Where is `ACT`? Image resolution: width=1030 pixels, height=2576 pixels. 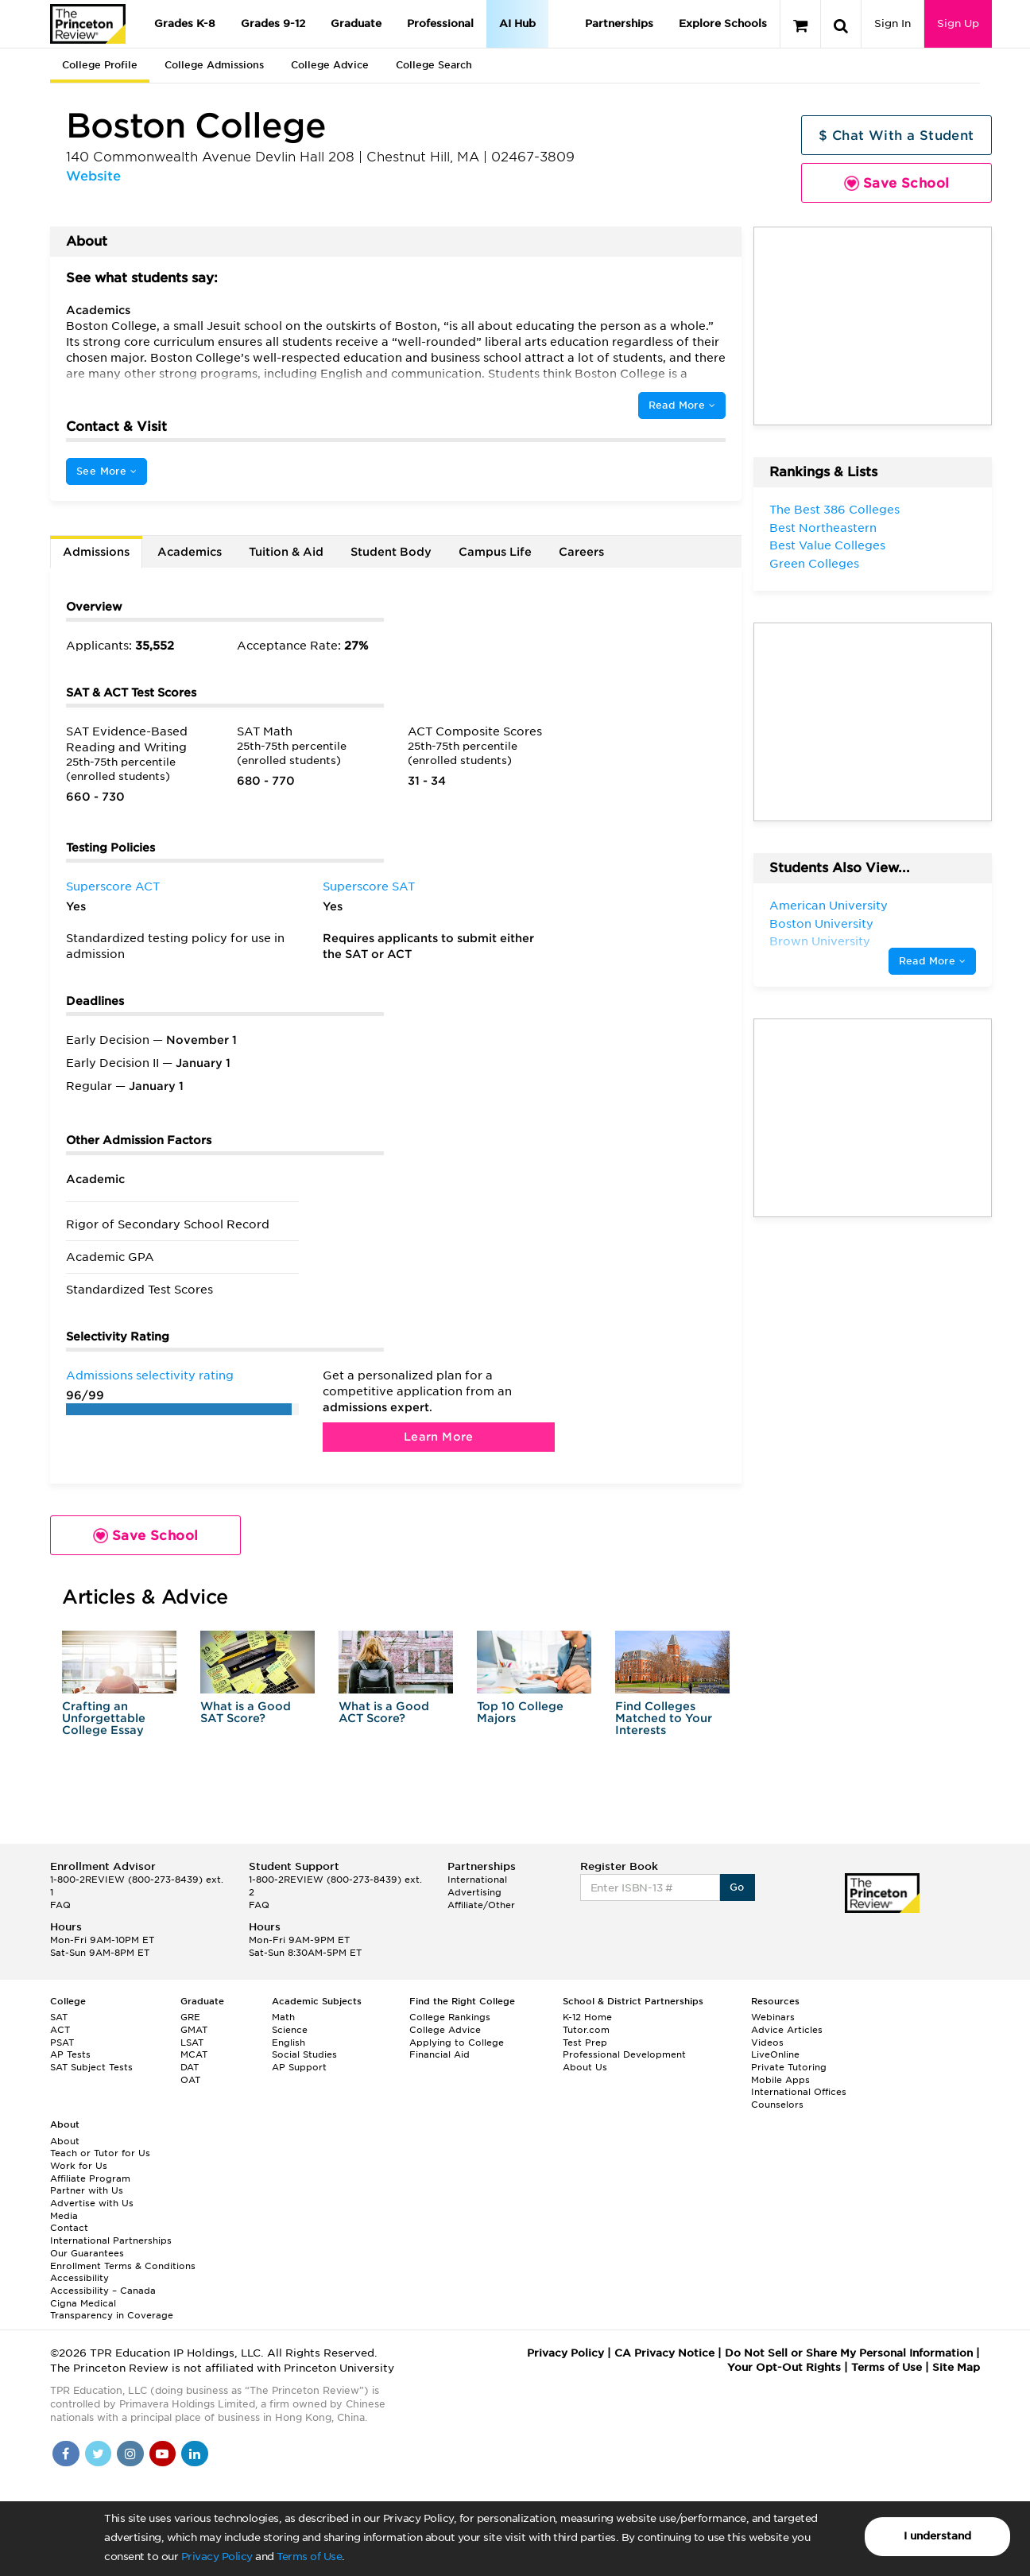
ACT is located at coordinates (60, 2029).